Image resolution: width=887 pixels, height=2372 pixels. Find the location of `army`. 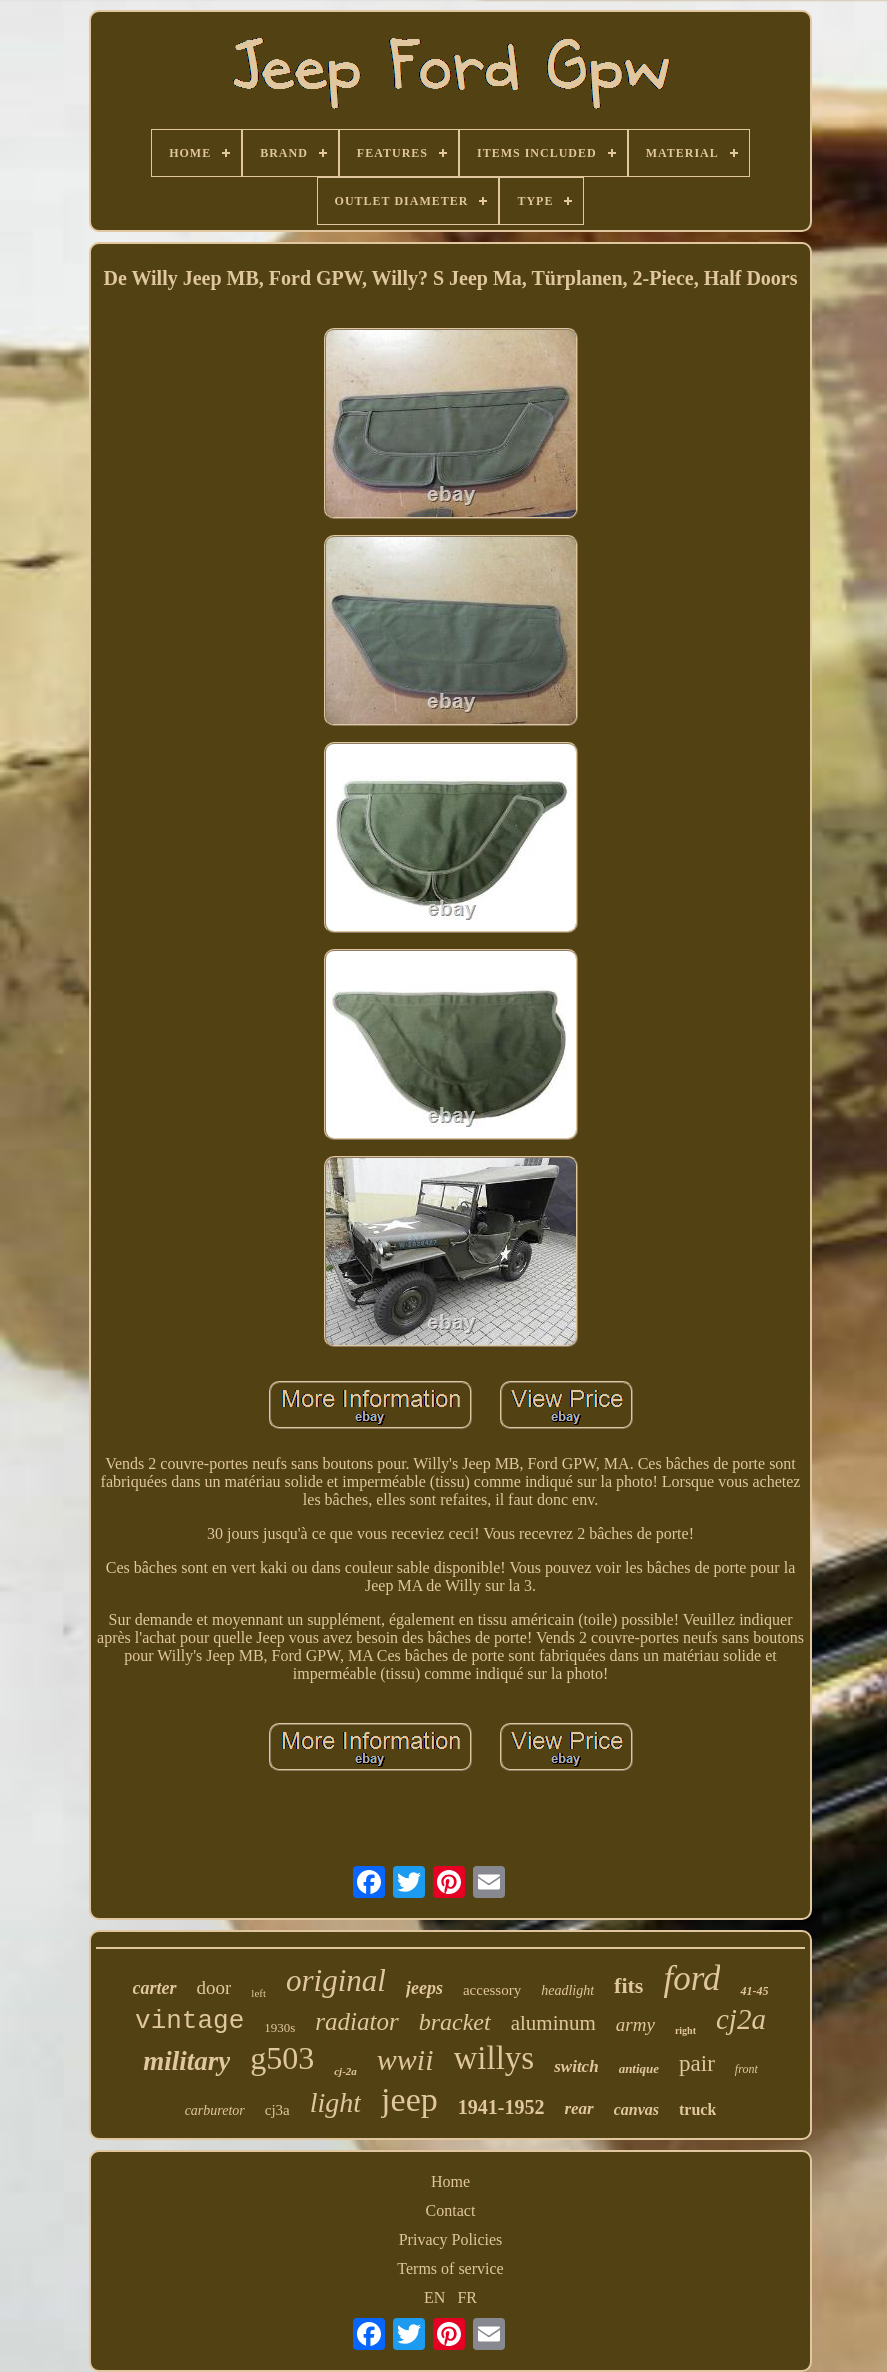

army is located at coordinates (635, 2024).